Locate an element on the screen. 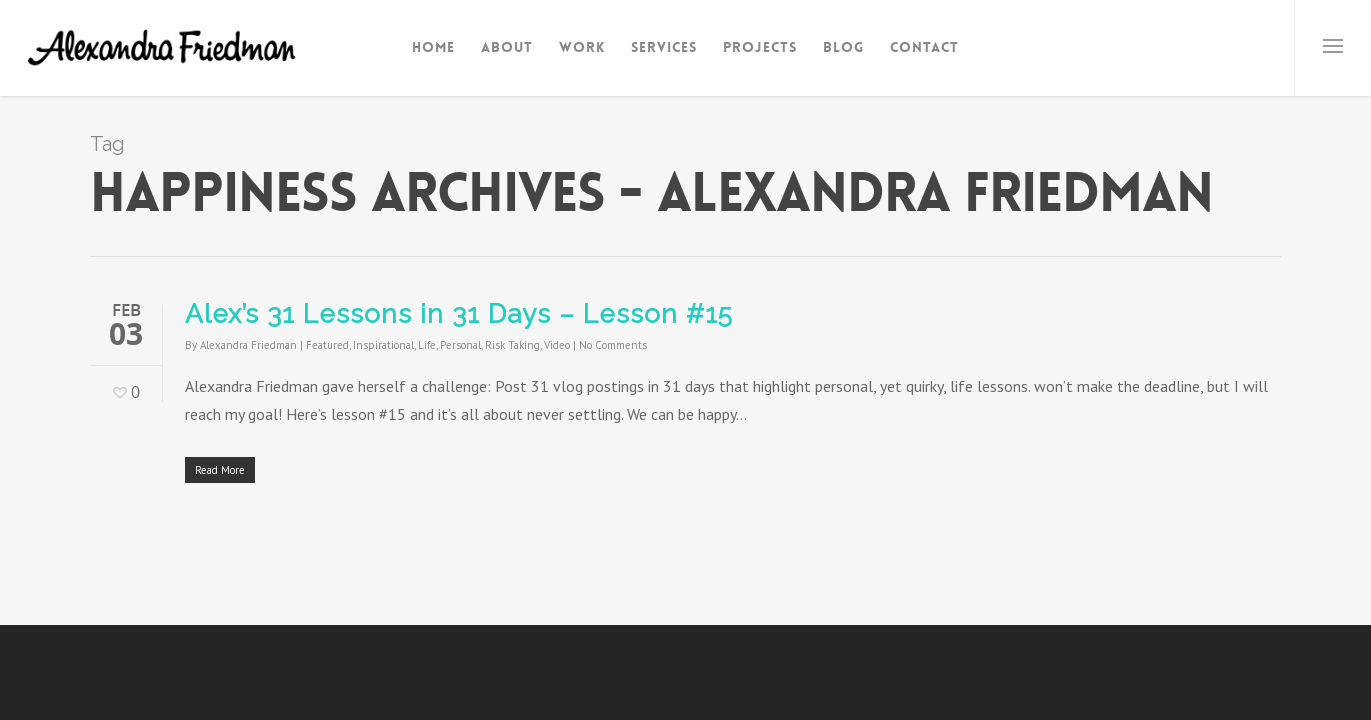  Blog is located at coordinates (843, 47).